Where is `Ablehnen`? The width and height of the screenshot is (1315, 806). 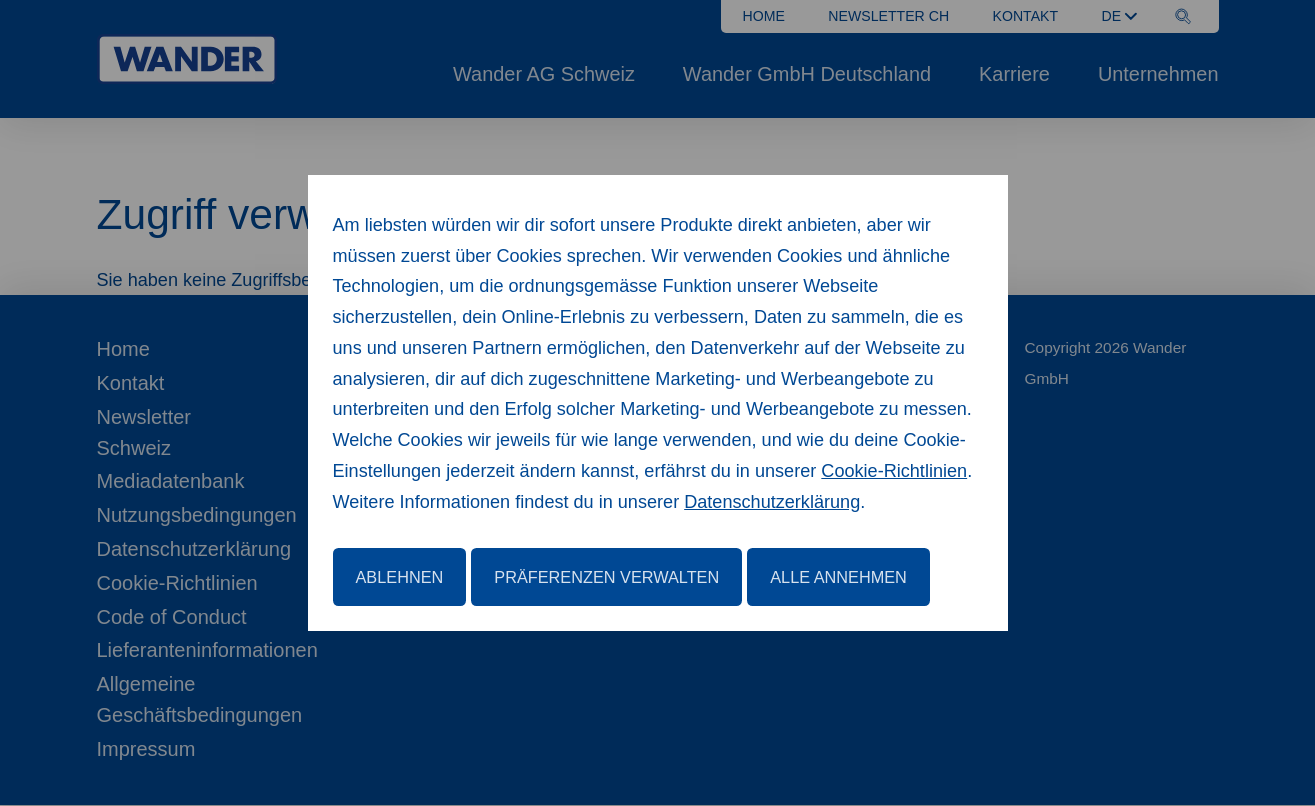
Ablehnen is located at coordinates (400, 577).